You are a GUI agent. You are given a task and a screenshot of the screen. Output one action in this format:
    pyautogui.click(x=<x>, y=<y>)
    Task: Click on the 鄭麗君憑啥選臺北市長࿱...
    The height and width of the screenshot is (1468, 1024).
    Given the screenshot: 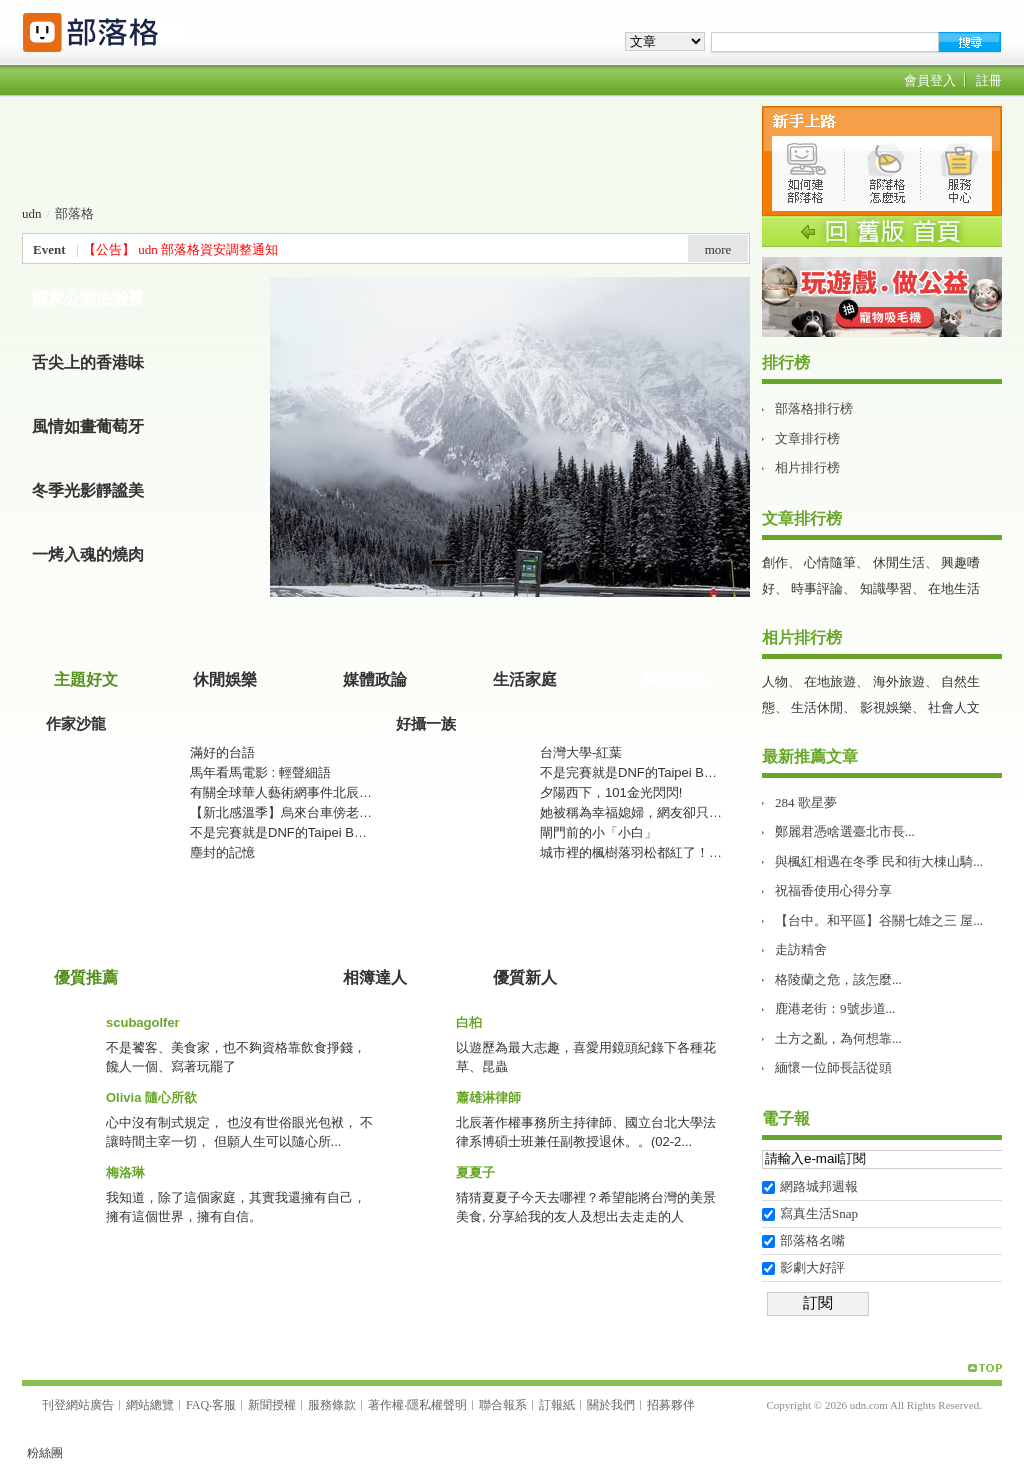 What is the action you would take?
    pyautogui.click(x=845, y=831)
    